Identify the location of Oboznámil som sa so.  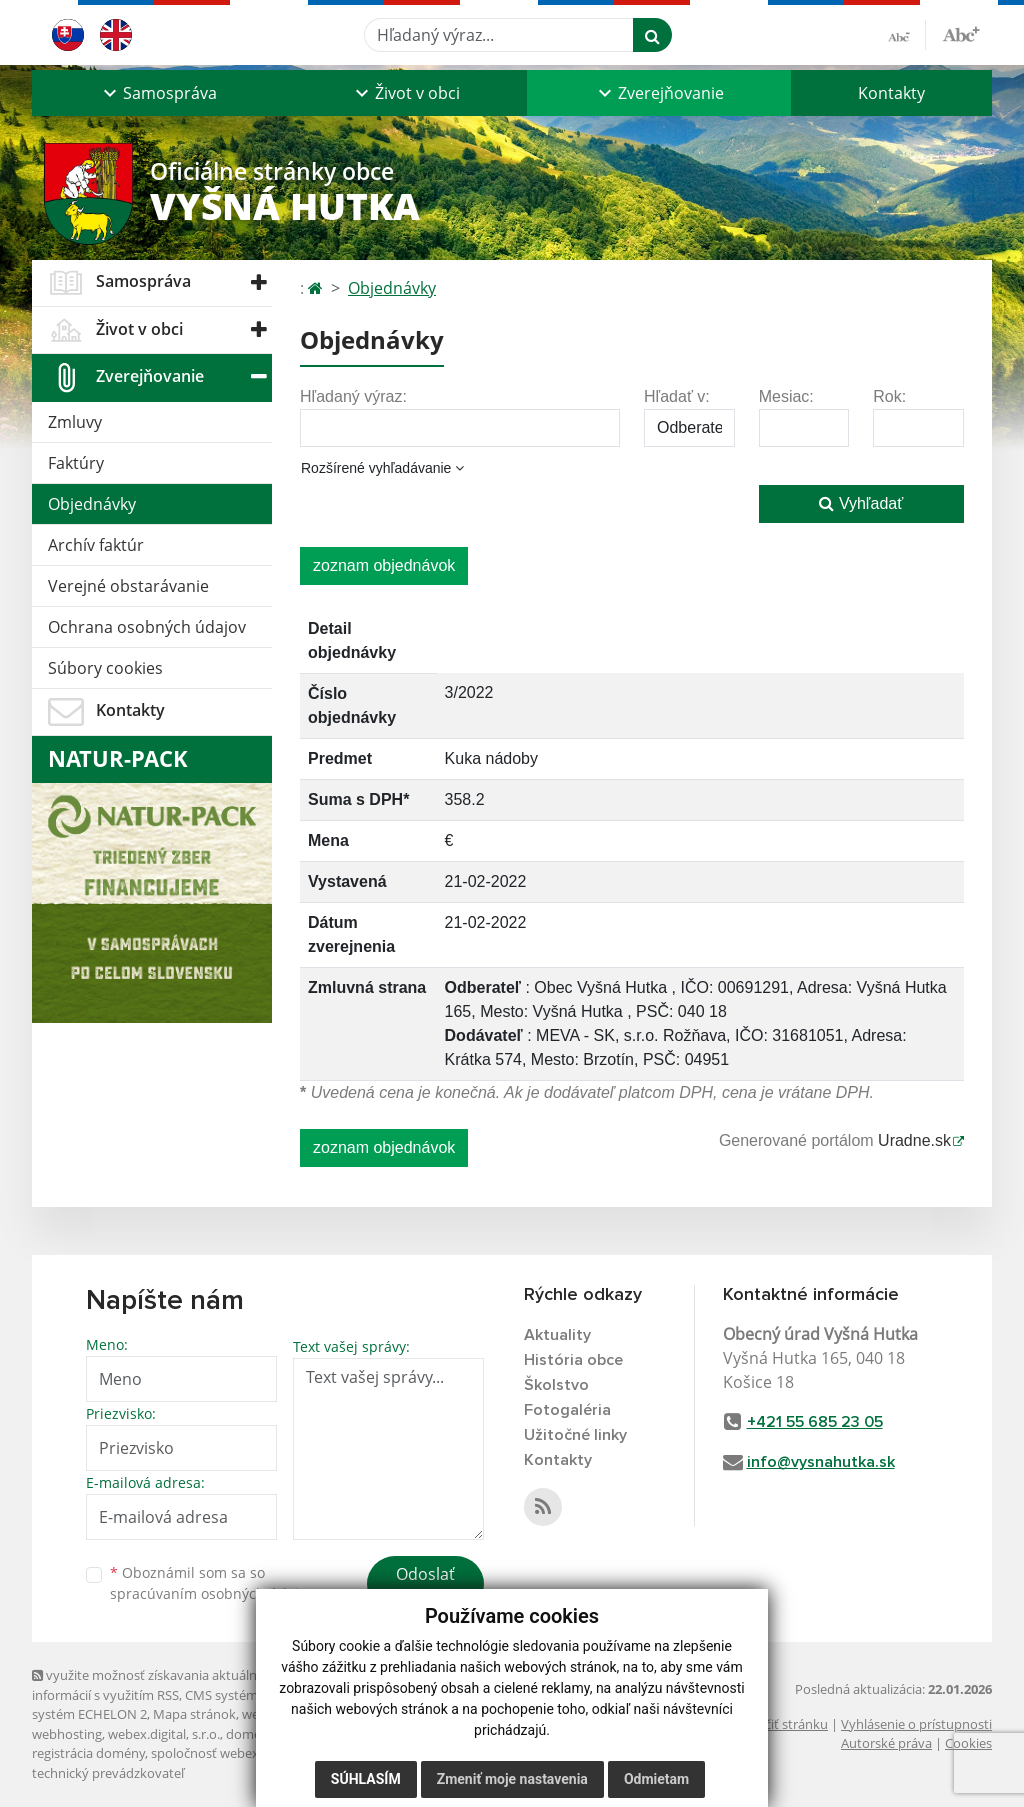
(212, 1583).